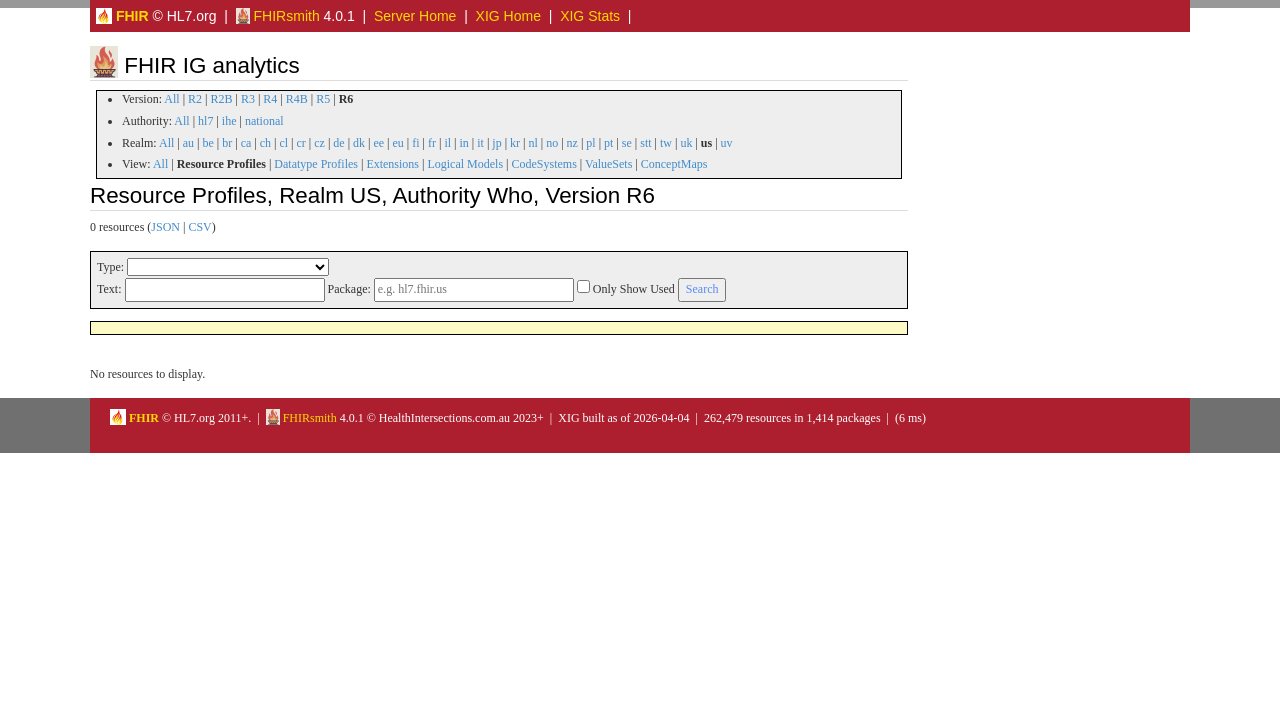  I want to click on Extensions, so click(392, 164).